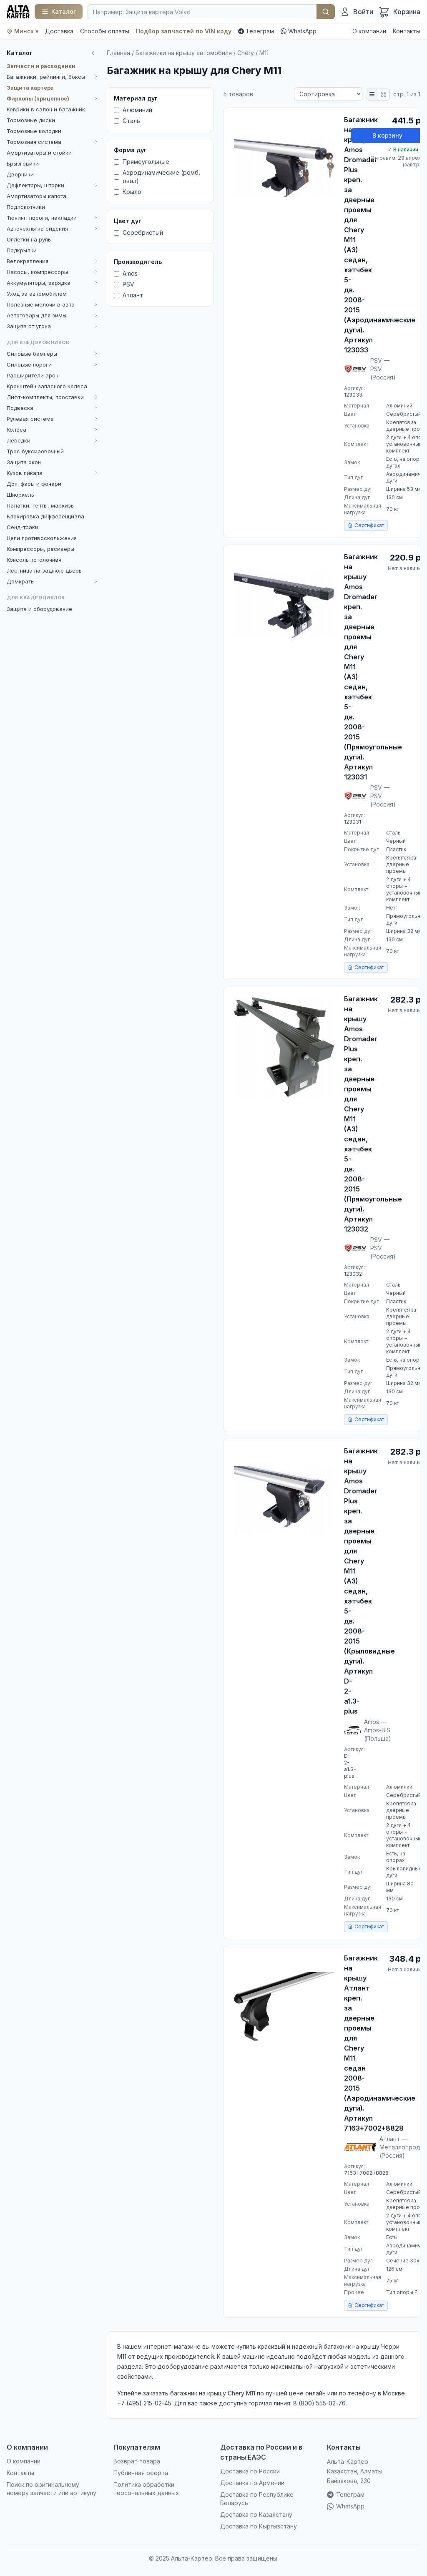  Describe the element at coordinates (47, 386) in the screenshot. I see `Кронштейн запасного колеса` at that location.